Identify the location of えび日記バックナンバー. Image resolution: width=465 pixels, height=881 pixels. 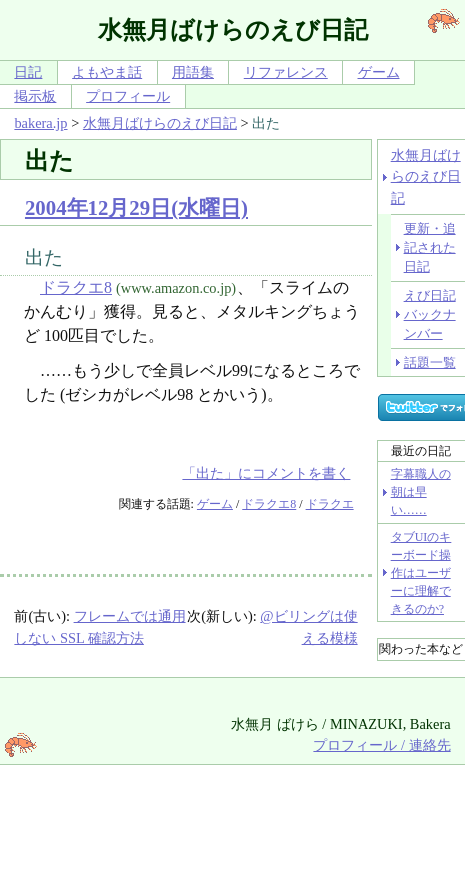
(430, 315).